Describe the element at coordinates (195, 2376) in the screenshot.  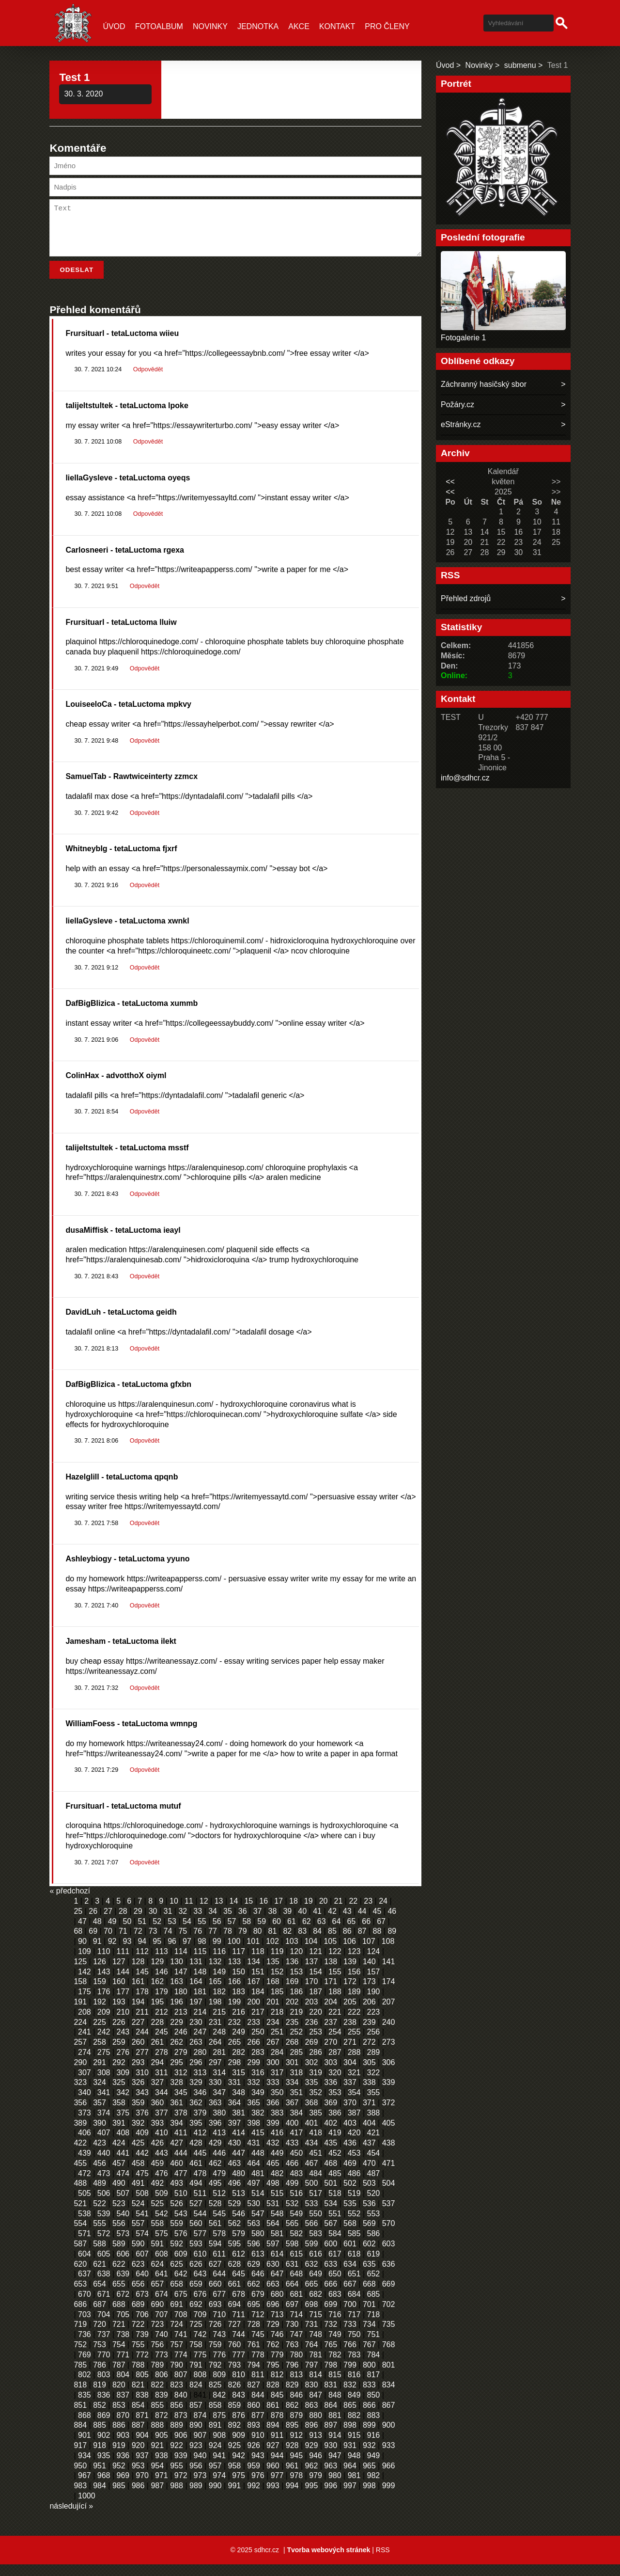
I see `791` at that location.